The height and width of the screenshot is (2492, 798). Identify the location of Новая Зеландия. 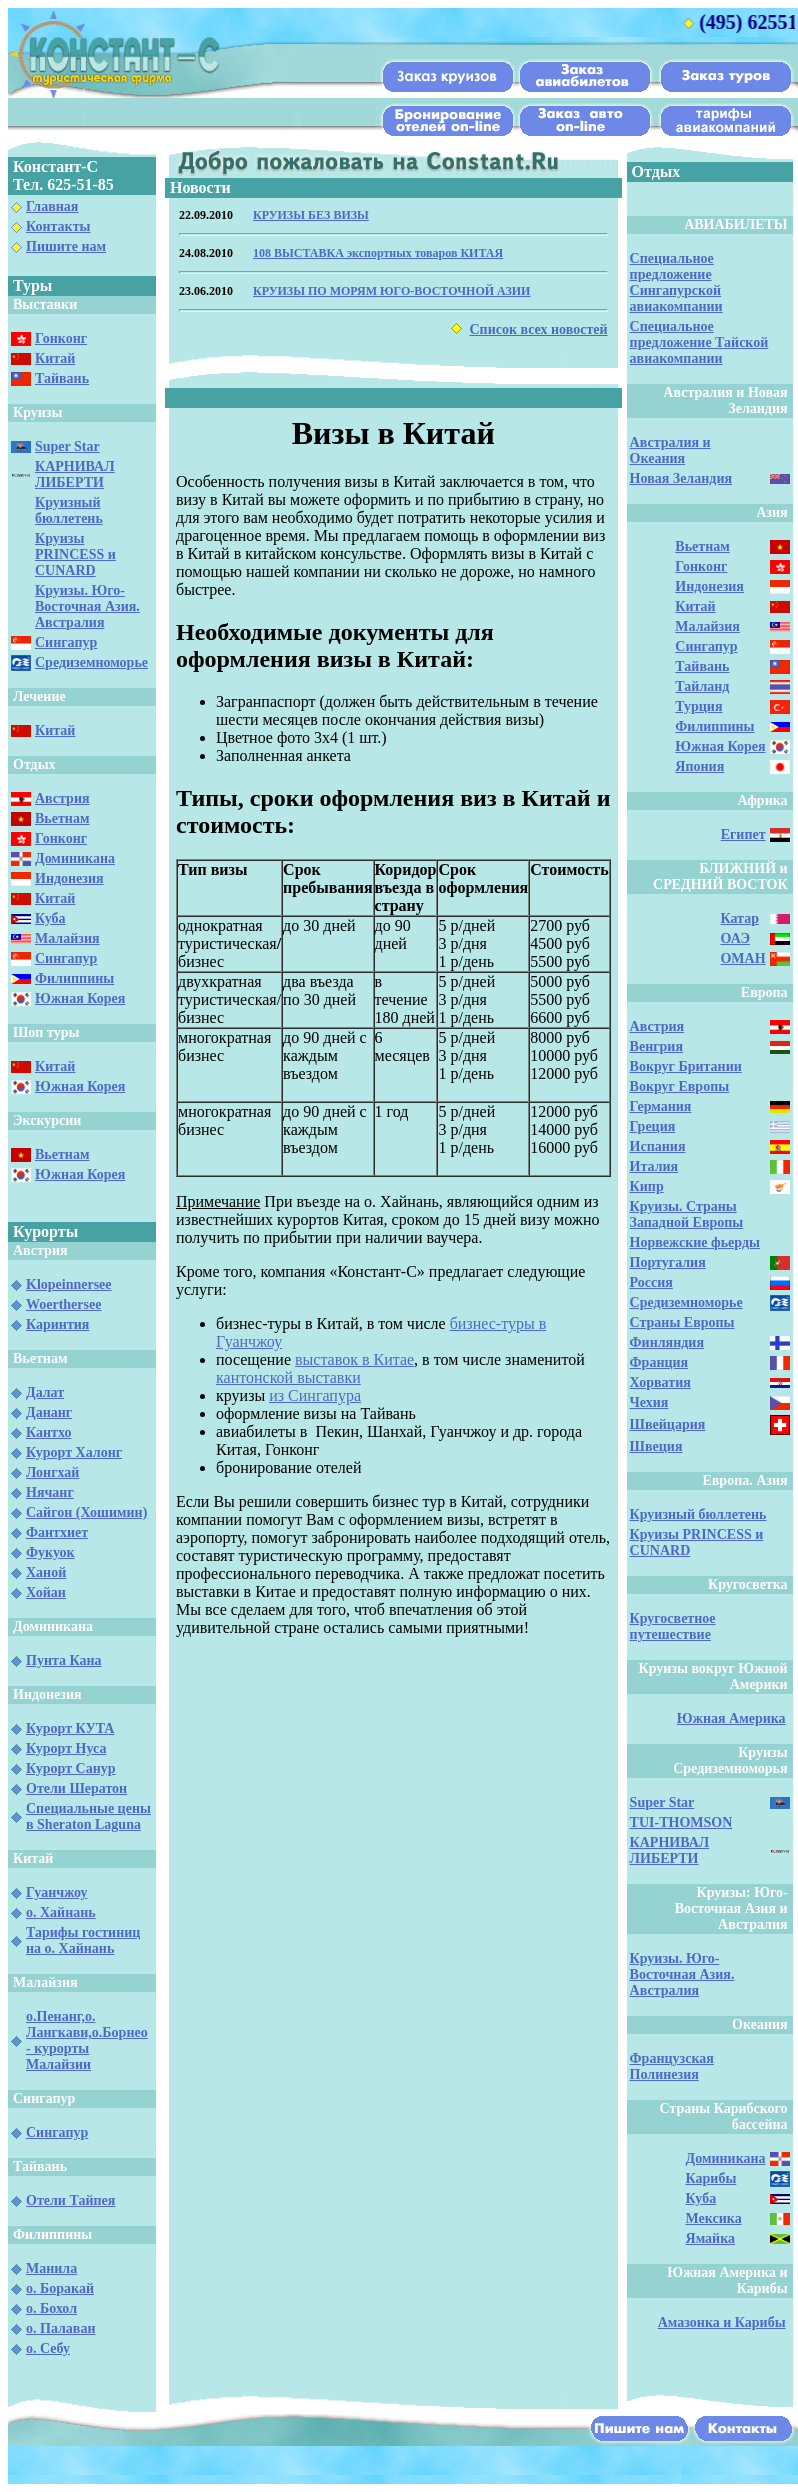
(681, 478).